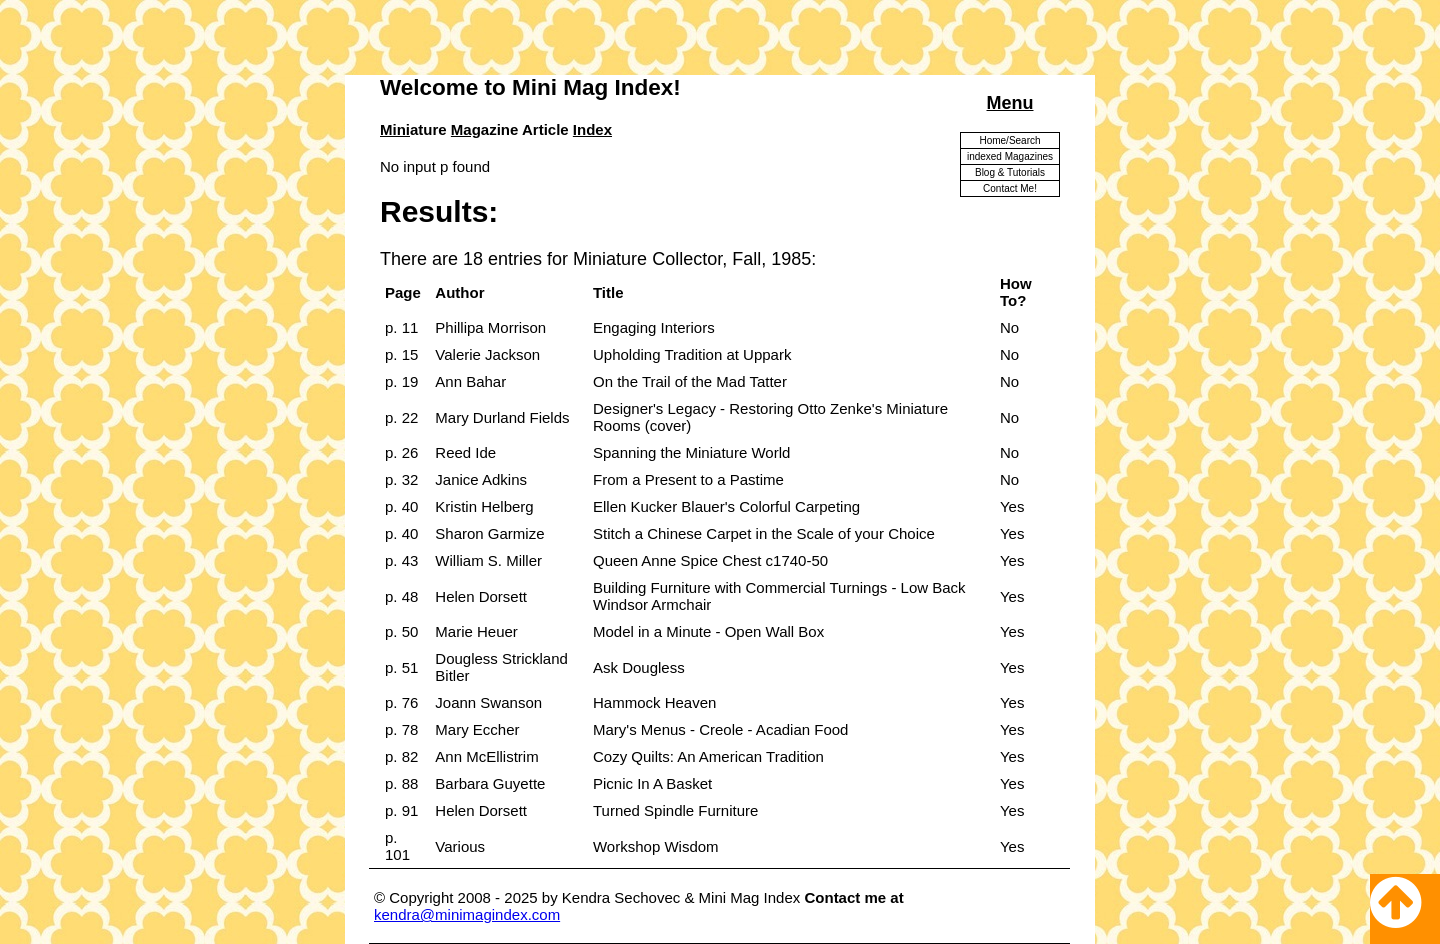  I want to click on Home/Search, so click(1009, 140).